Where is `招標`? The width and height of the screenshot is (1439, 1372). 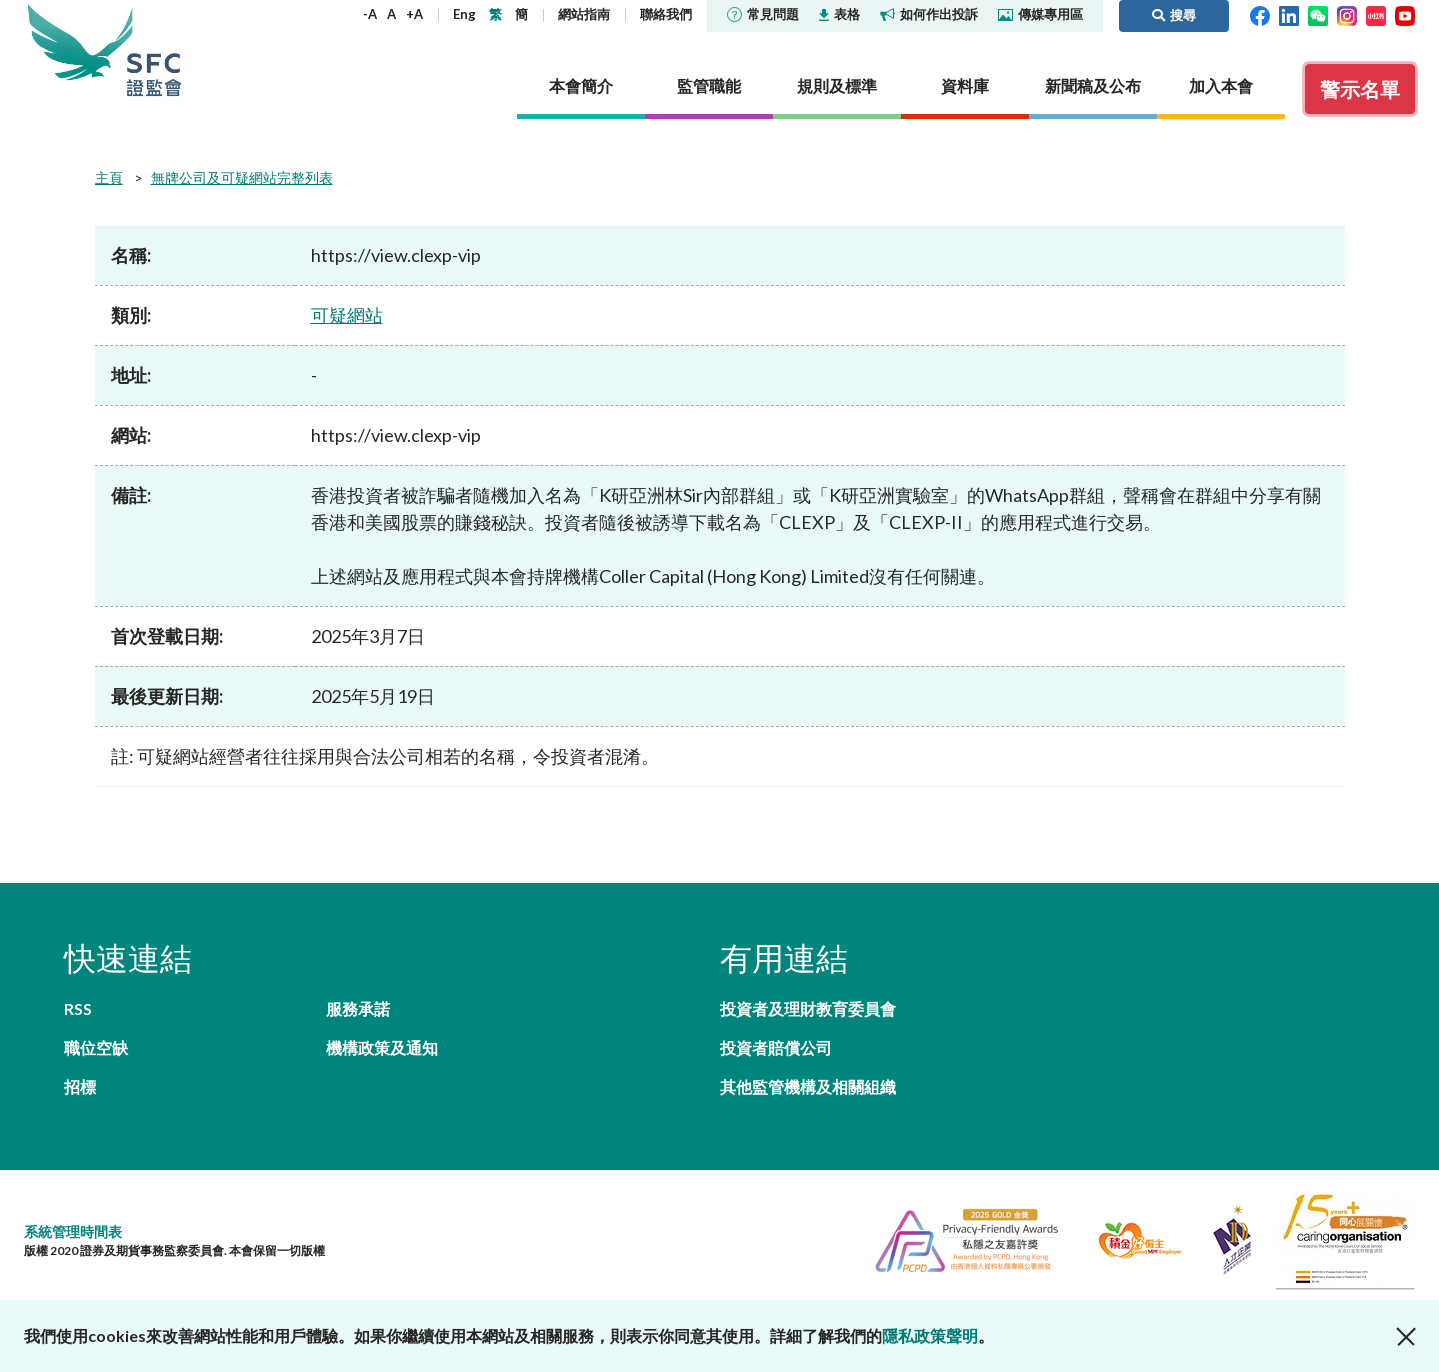
招標 is located at coordinates (80, 1086).